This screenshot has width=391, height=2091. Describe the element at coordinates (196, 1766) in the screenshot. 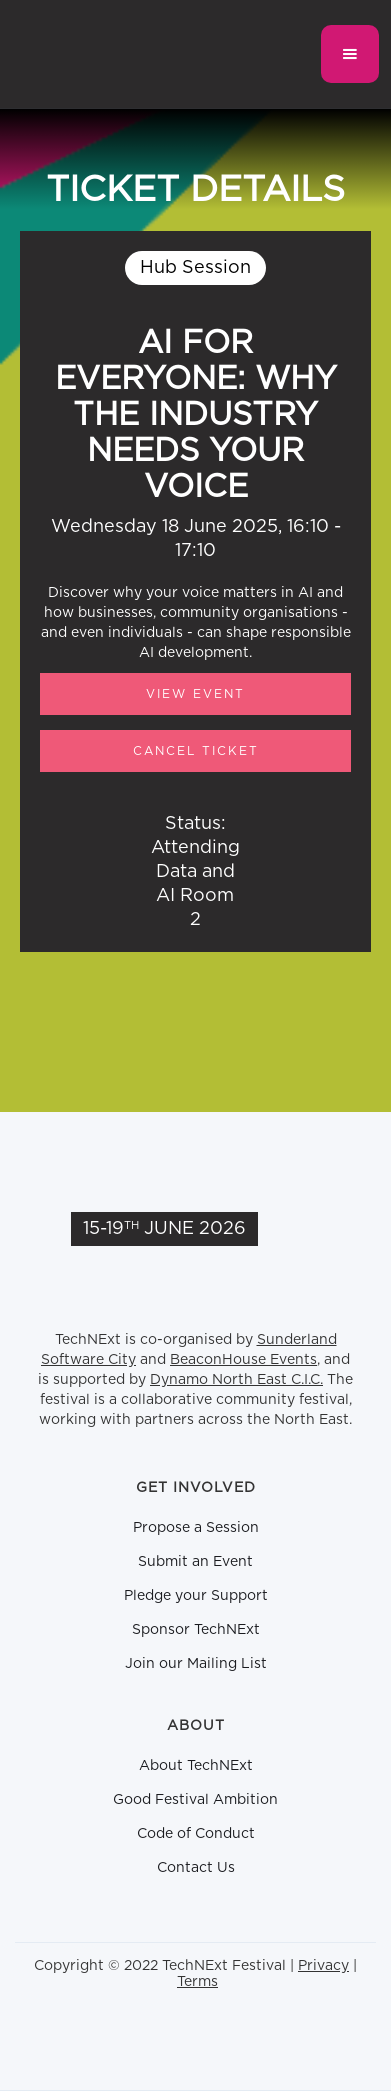

I see `About TechNExt` at that location.